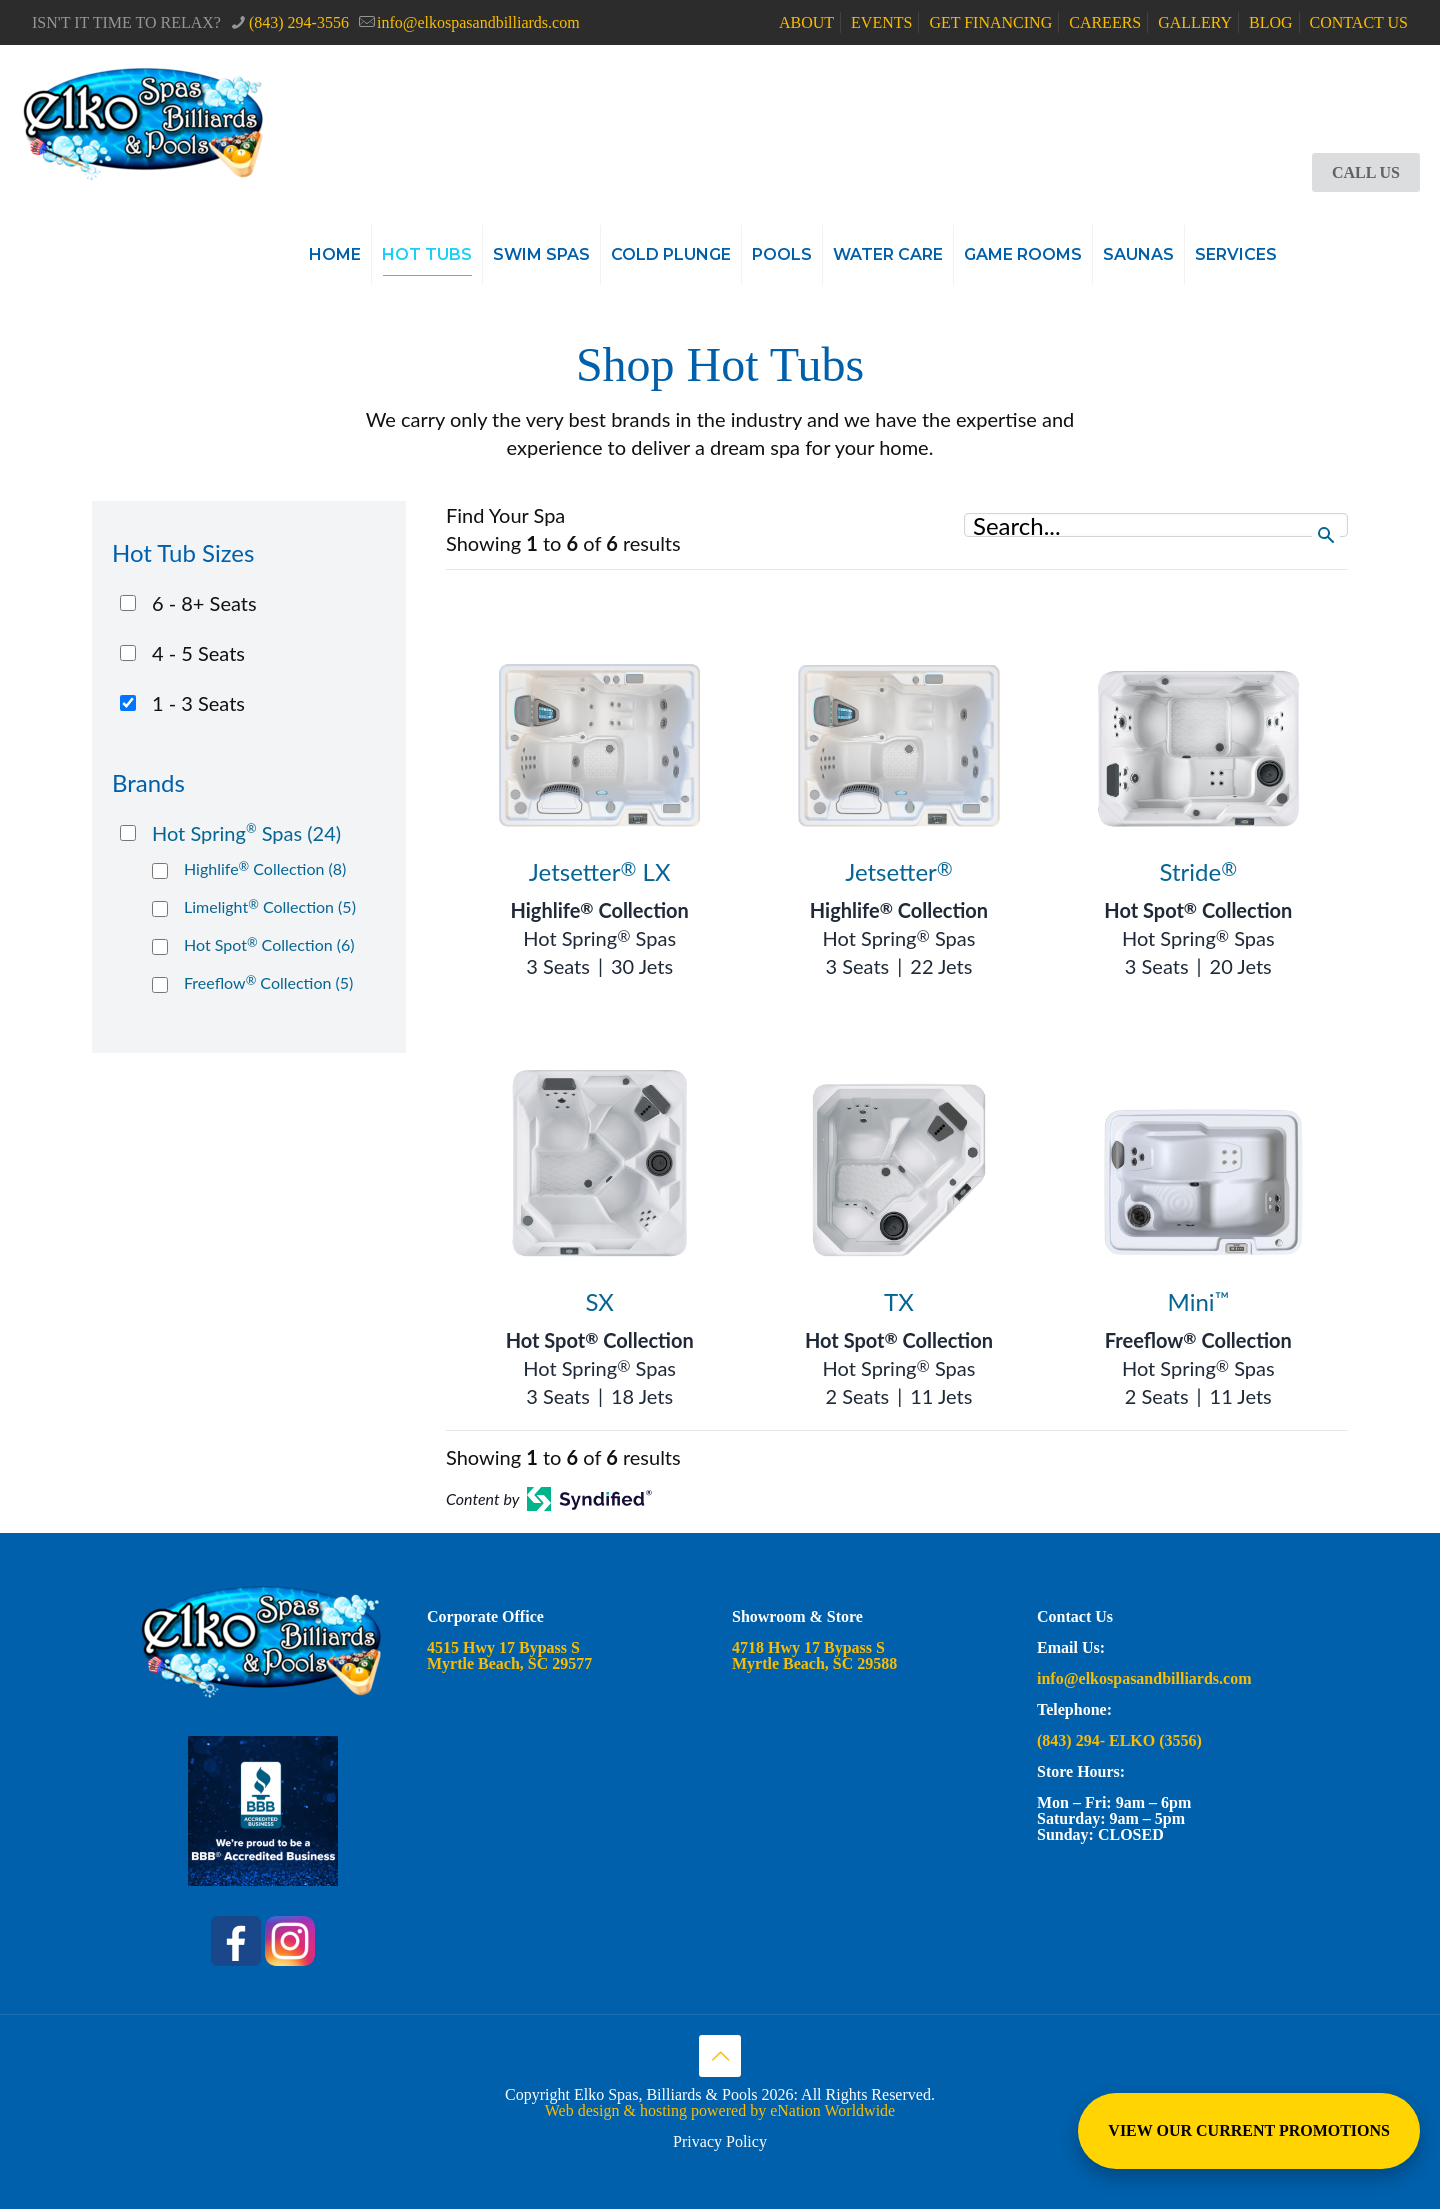 This screenshot has width=1440, height=2209. Describe the element at coordinates (899, 871) in the screenshot. I see `Jetsetter` at that location.